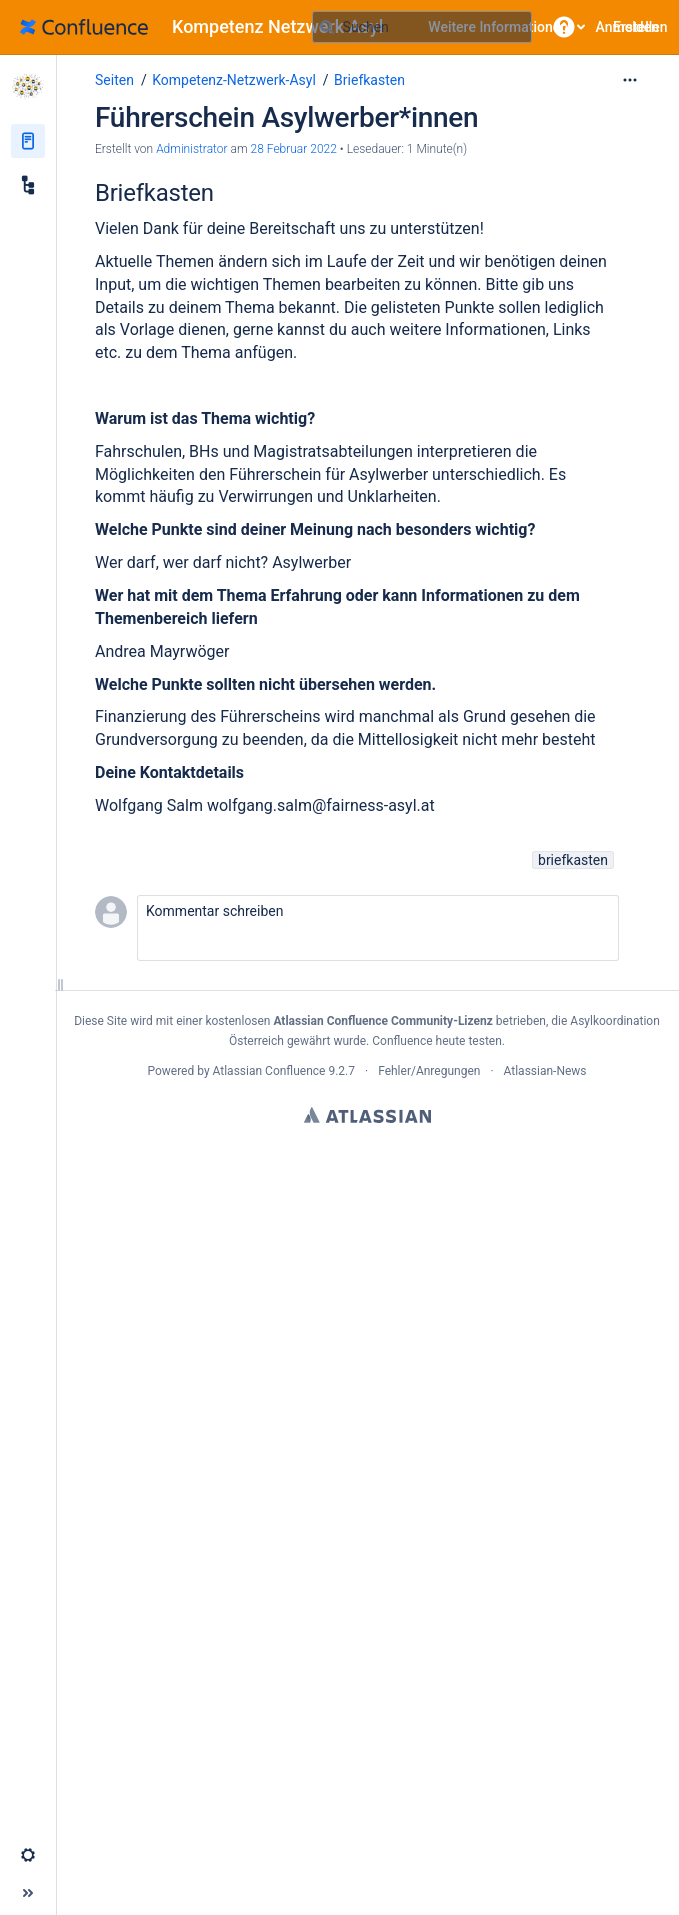 Image resolution: width=679 pixels, height=1915 pixels. Describe the element at coordinates (191, 149) in the screenshot. I see `Administrator [Erstellt von Administrator]` at that location.